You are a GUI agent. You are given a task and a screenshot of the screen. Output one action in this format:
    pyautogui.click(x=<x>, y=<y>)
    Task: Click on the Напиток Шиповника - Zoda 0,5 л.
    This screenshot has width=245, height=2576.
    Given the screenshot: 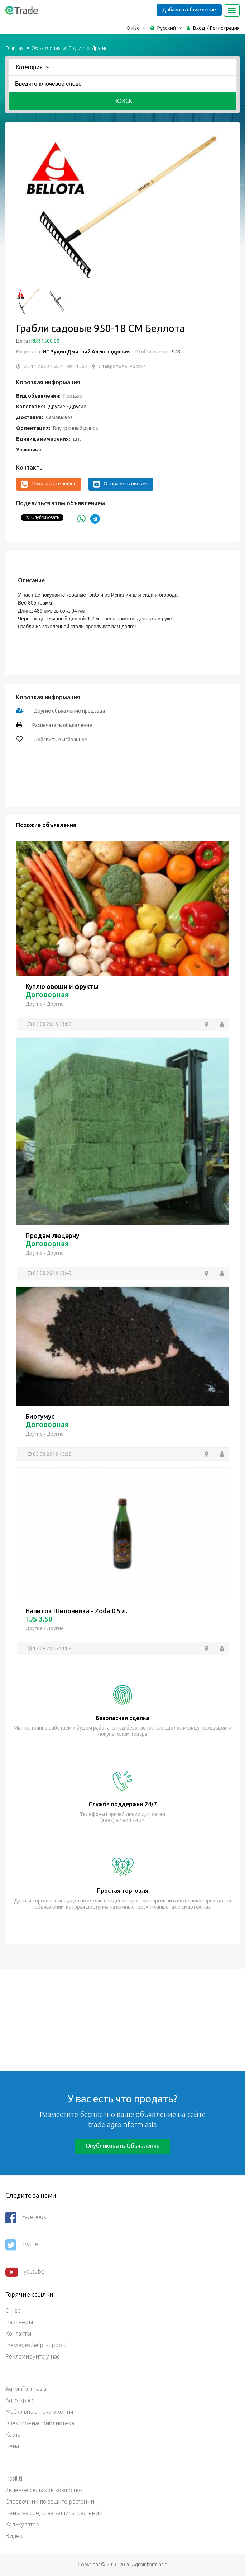 What is the action you would take?
    pyautogui.click(x=76, y=1610)
    